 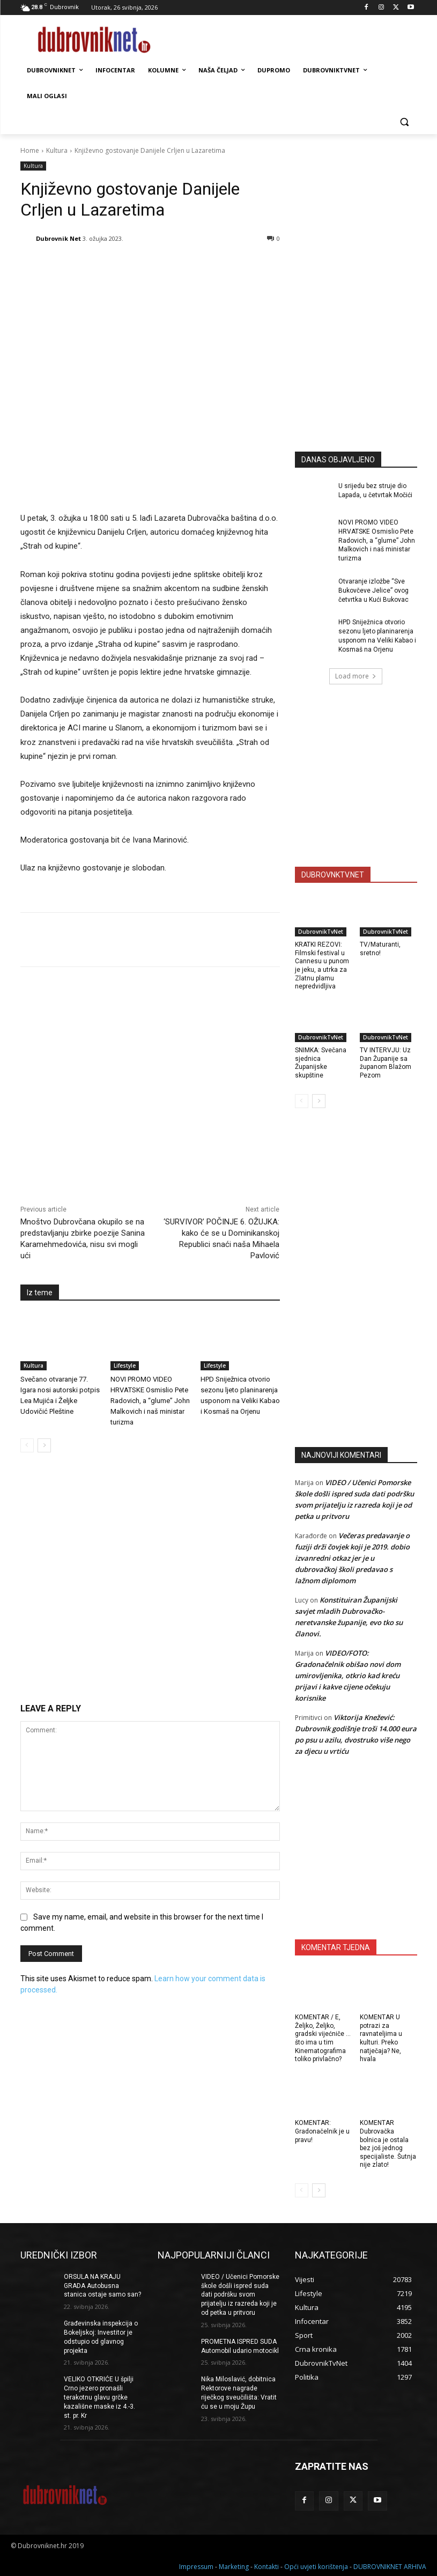 I want to click on DubrovnikTvNet, so click(x=320, y=931).